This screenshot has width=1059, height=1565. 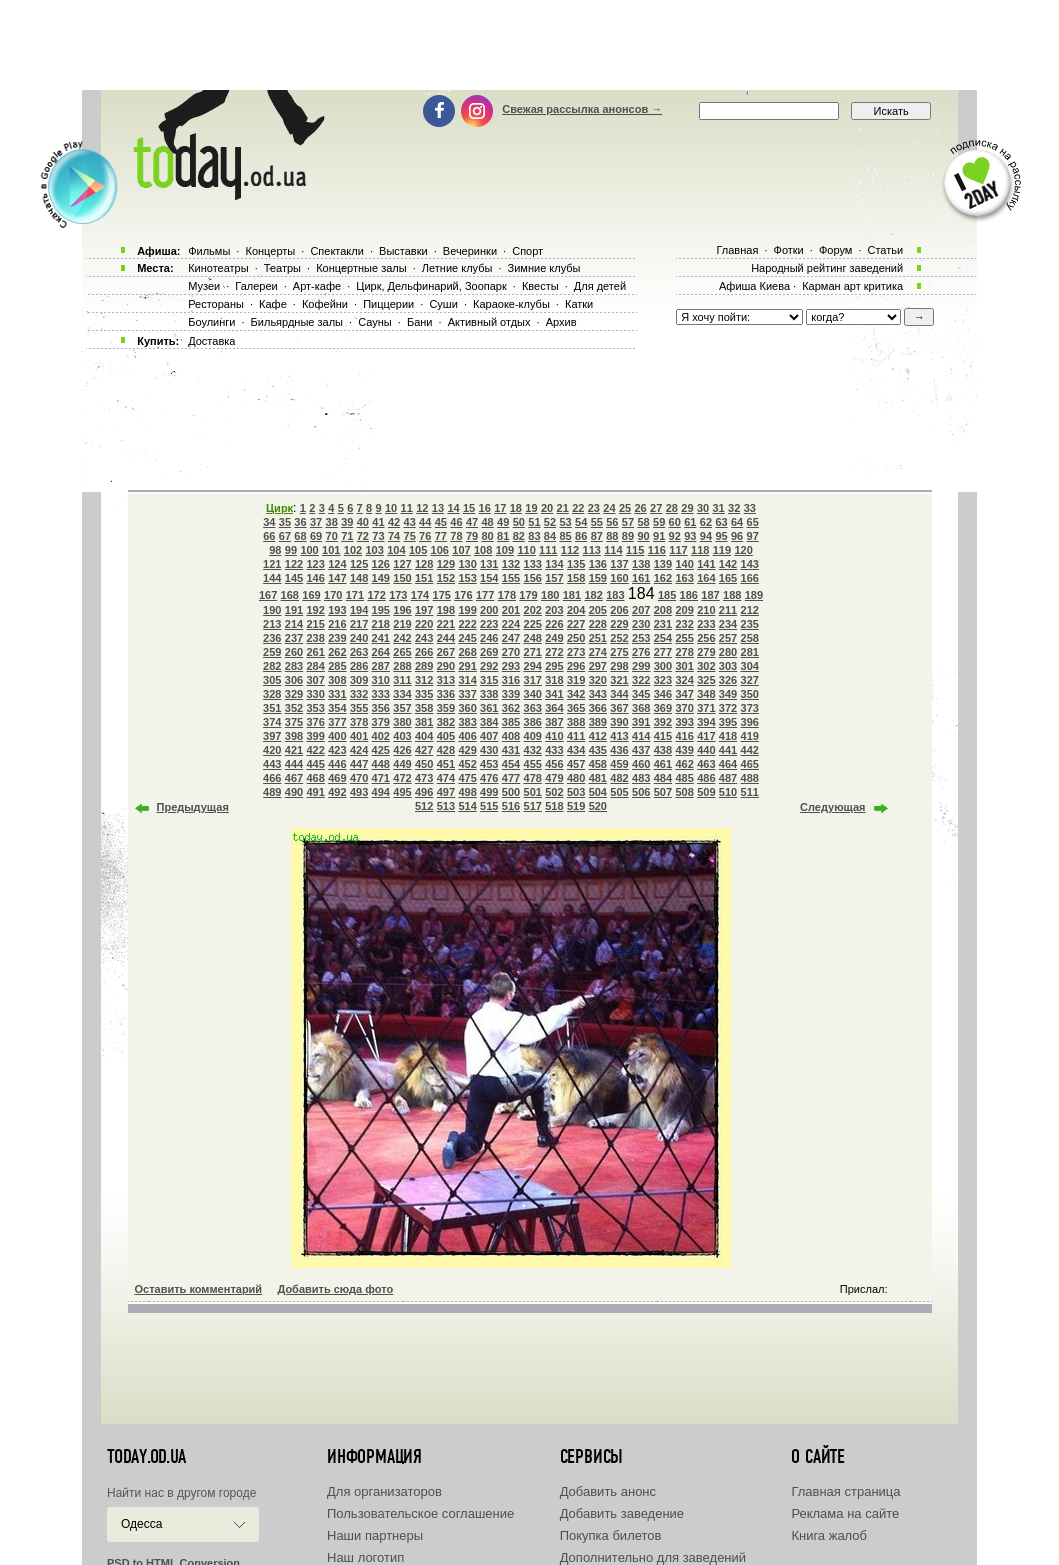 I want to click on 514, so click(x=467, y=806).